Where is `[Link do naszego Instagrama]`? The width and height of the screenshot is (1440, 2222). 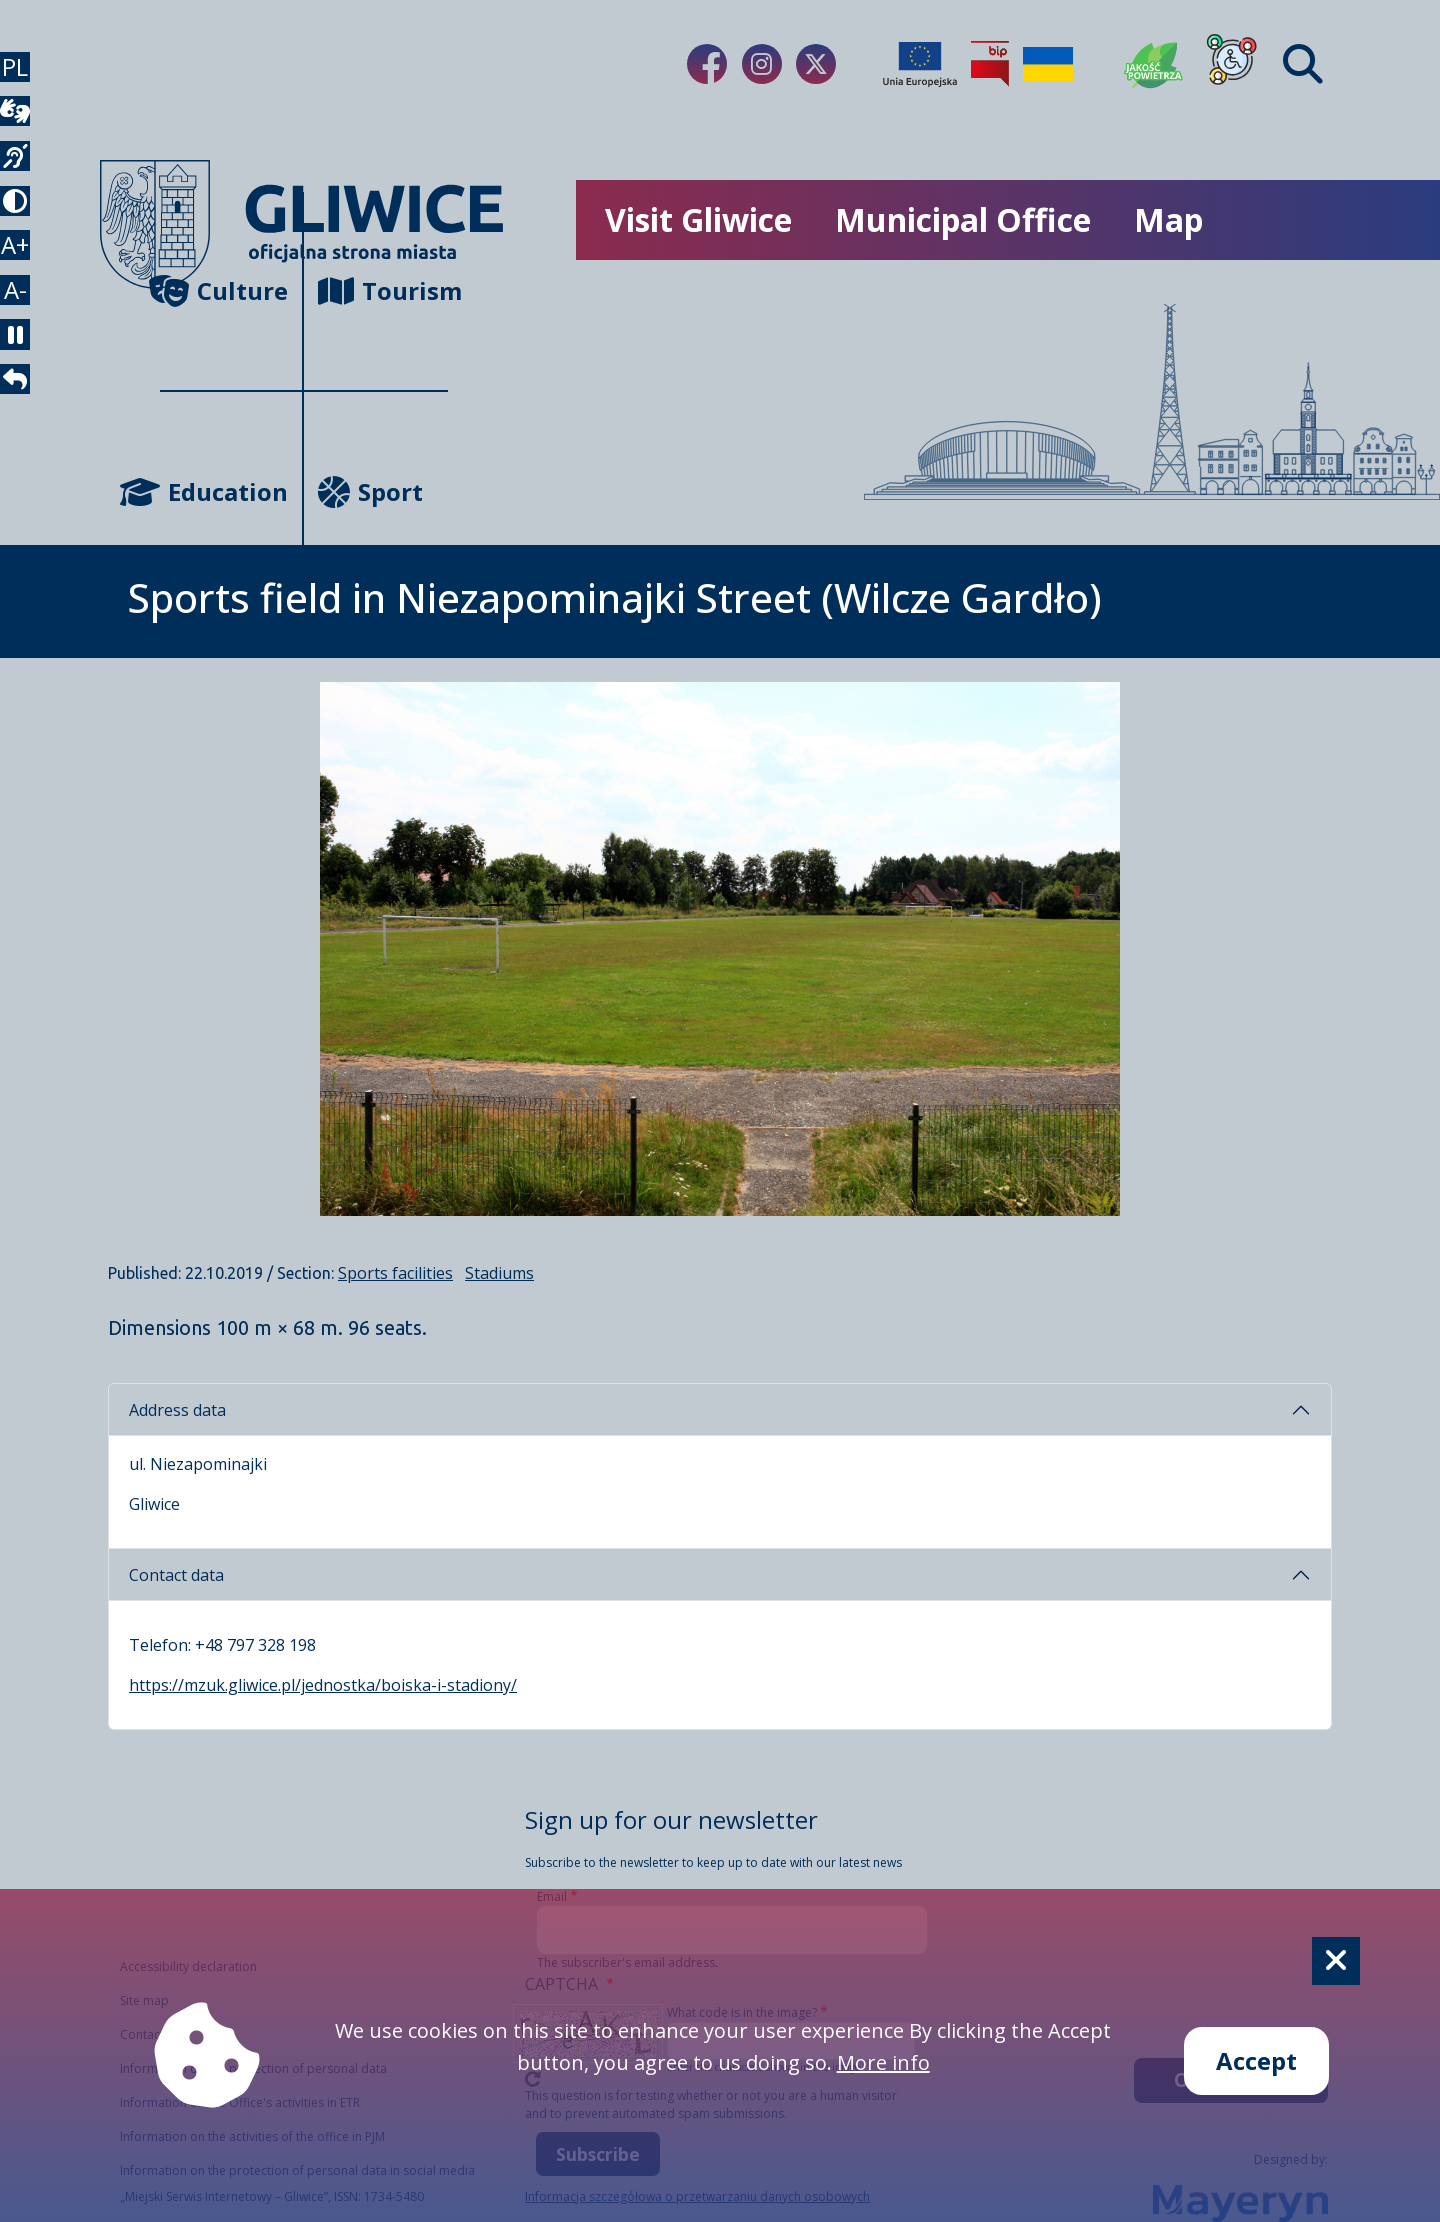 [Link do naszego Instagrama] is located at coordinates (762, 64).